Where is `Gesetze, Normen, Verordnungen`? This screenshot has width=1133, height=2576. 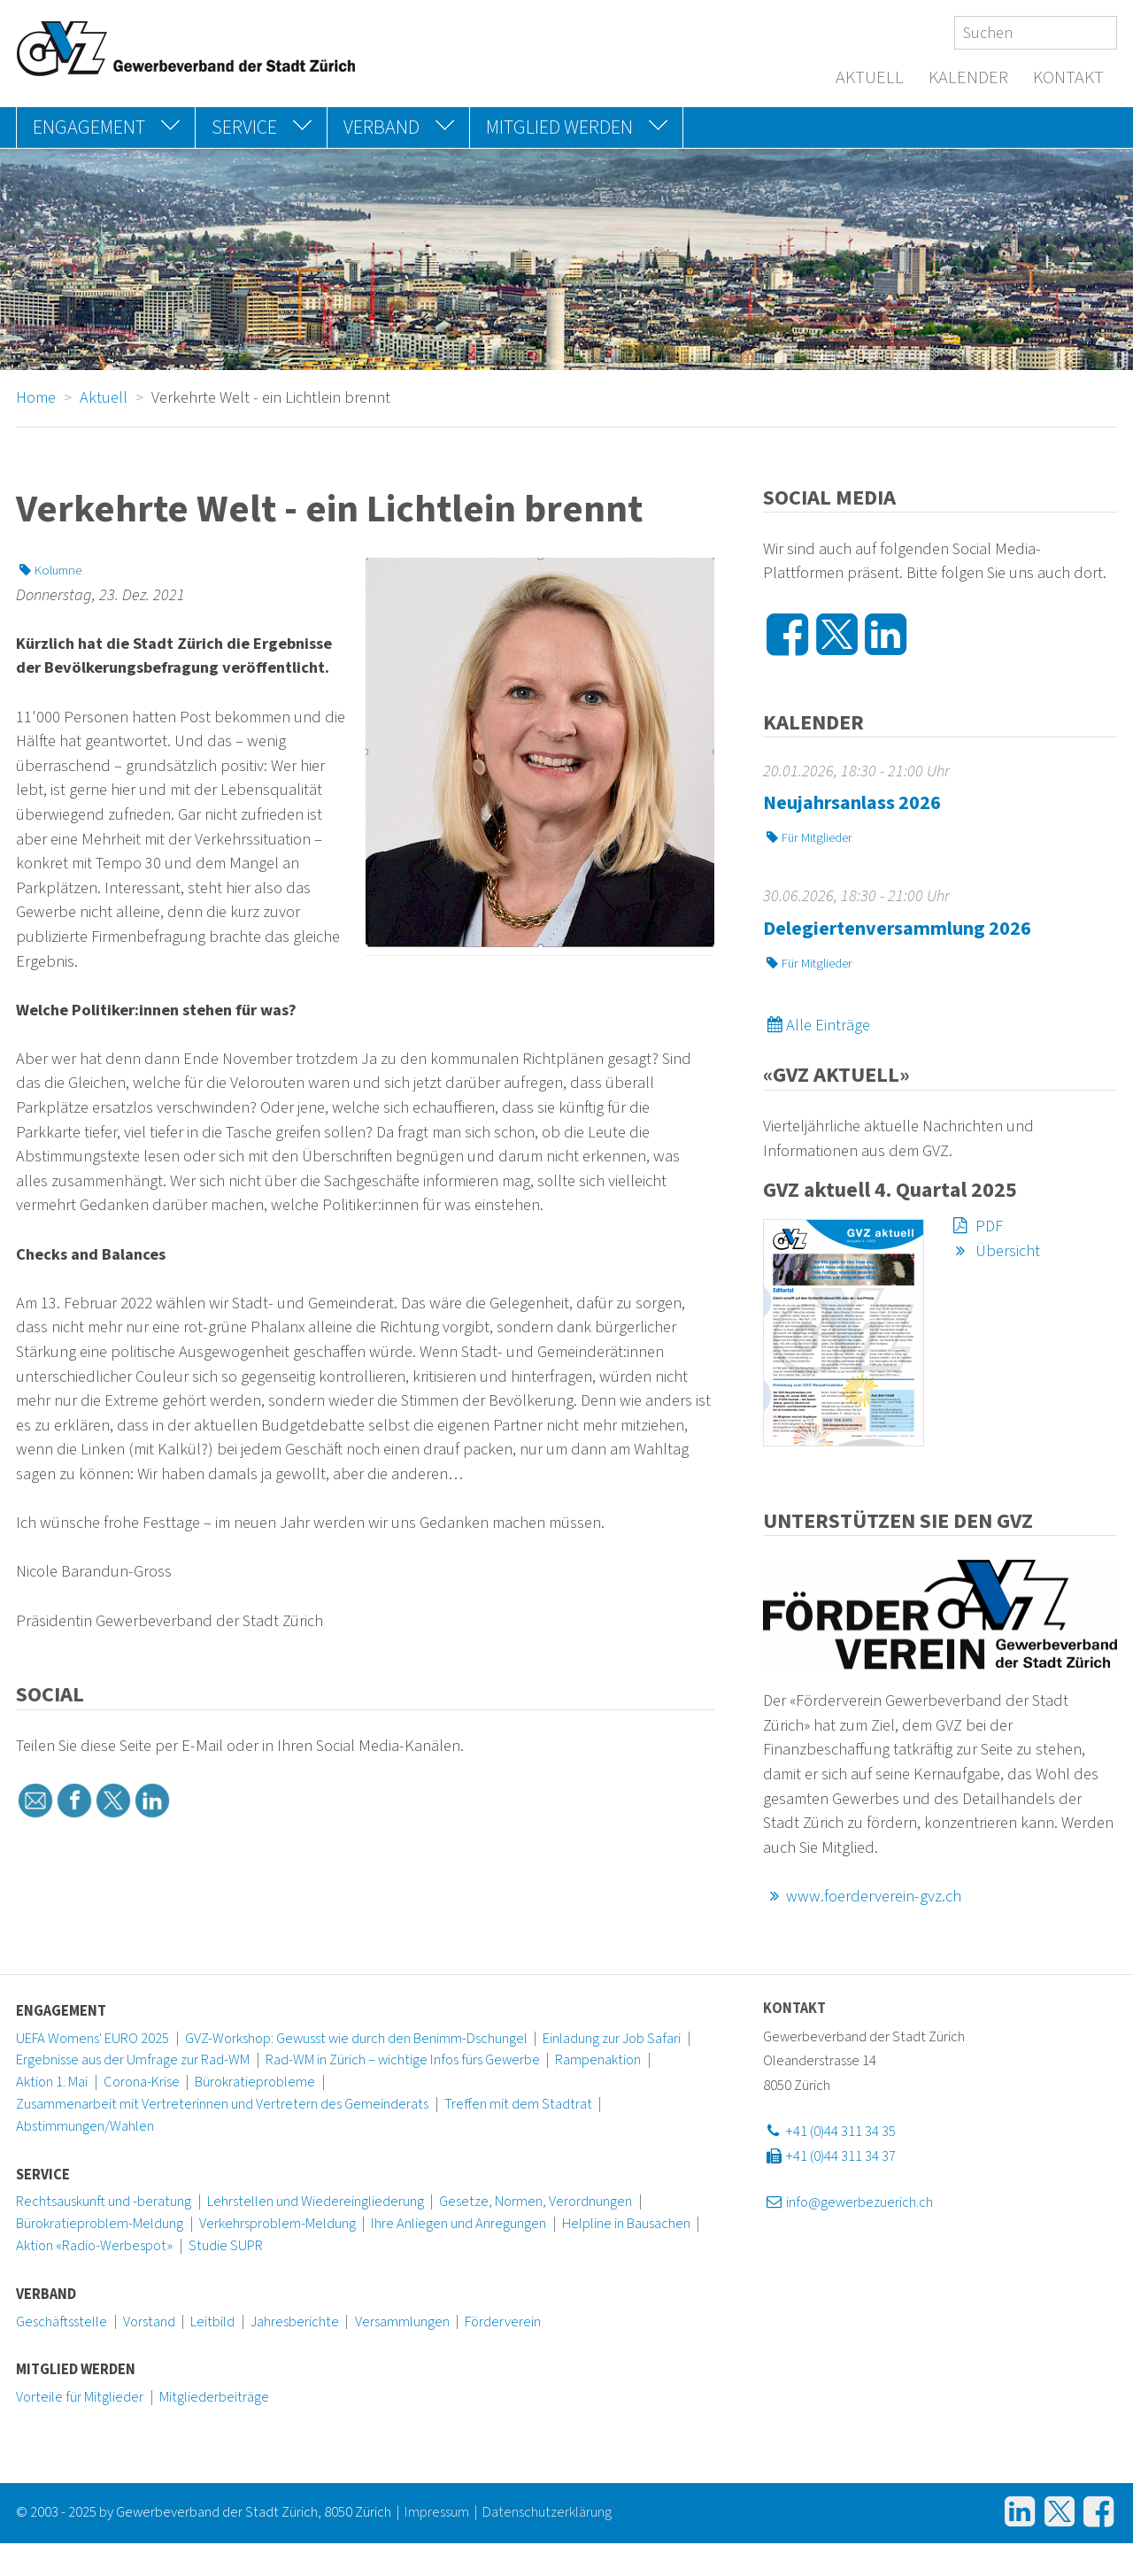
Gesetze, Normen, Verordnungen is located at coordinates (535, 2201).